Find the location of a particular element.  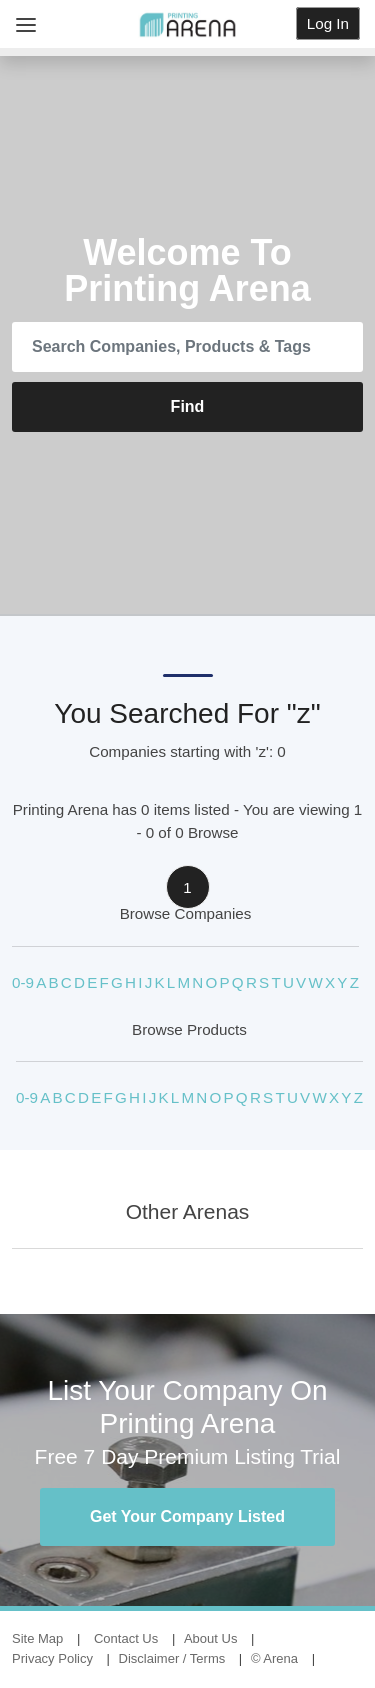

Log In is located at coordinates (328, 23).